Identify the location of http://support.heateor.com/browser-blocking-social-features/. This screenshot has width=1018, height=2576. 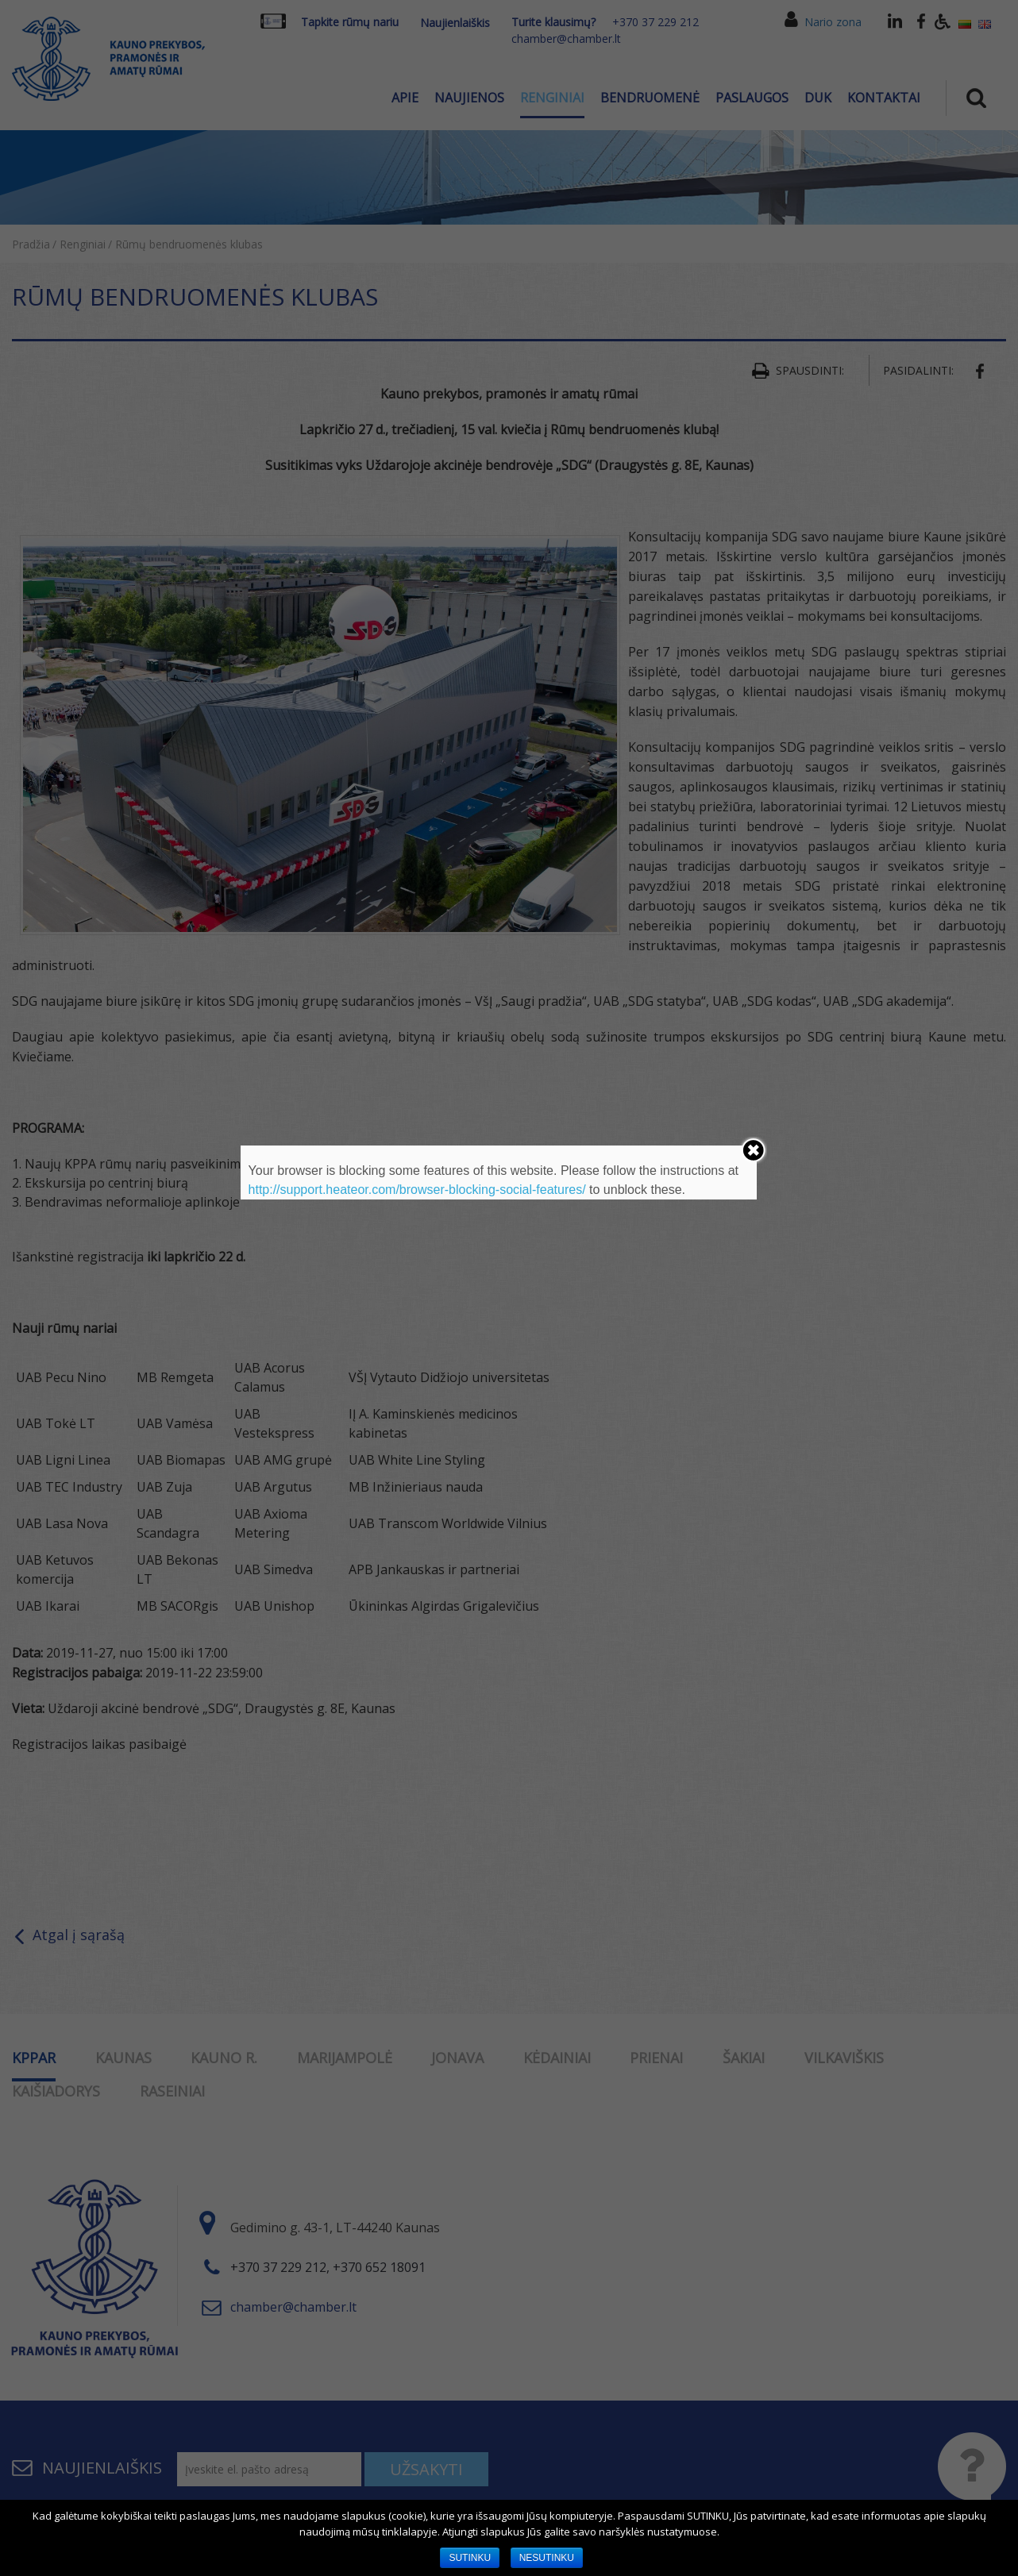
(417, 1189).